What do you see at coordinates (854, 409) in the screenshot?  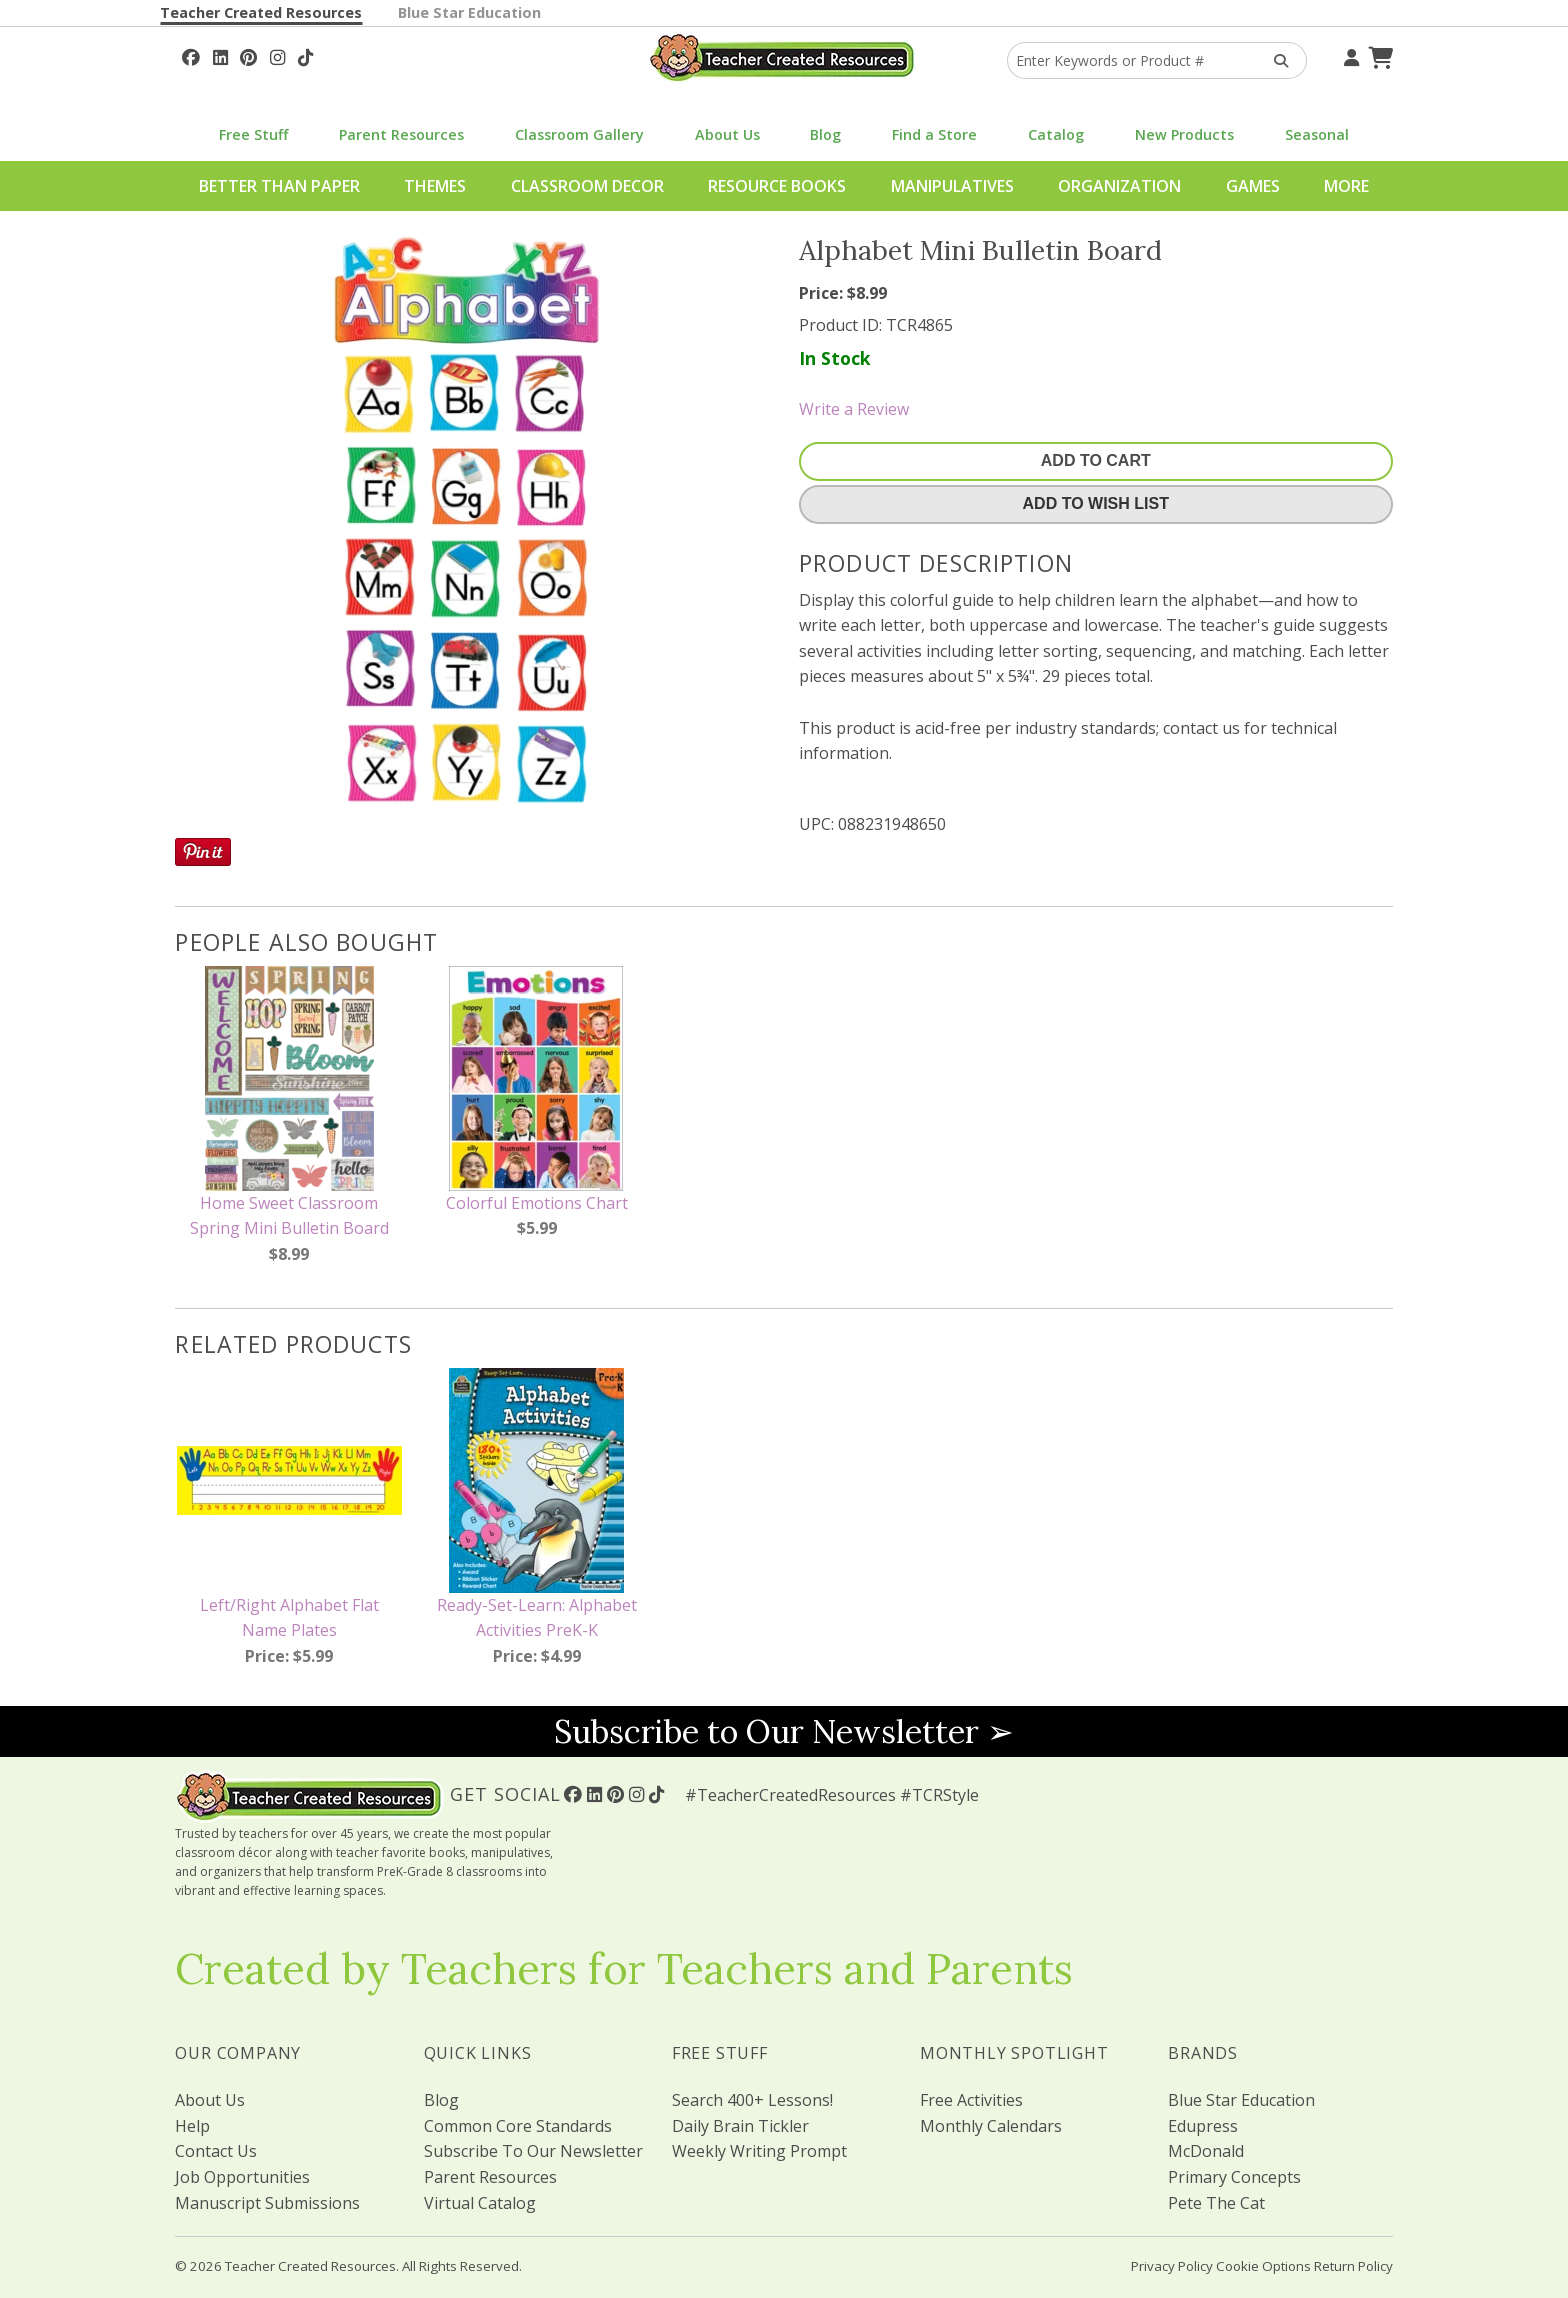 I see `Write a Review` at bounding box center [854, 409].